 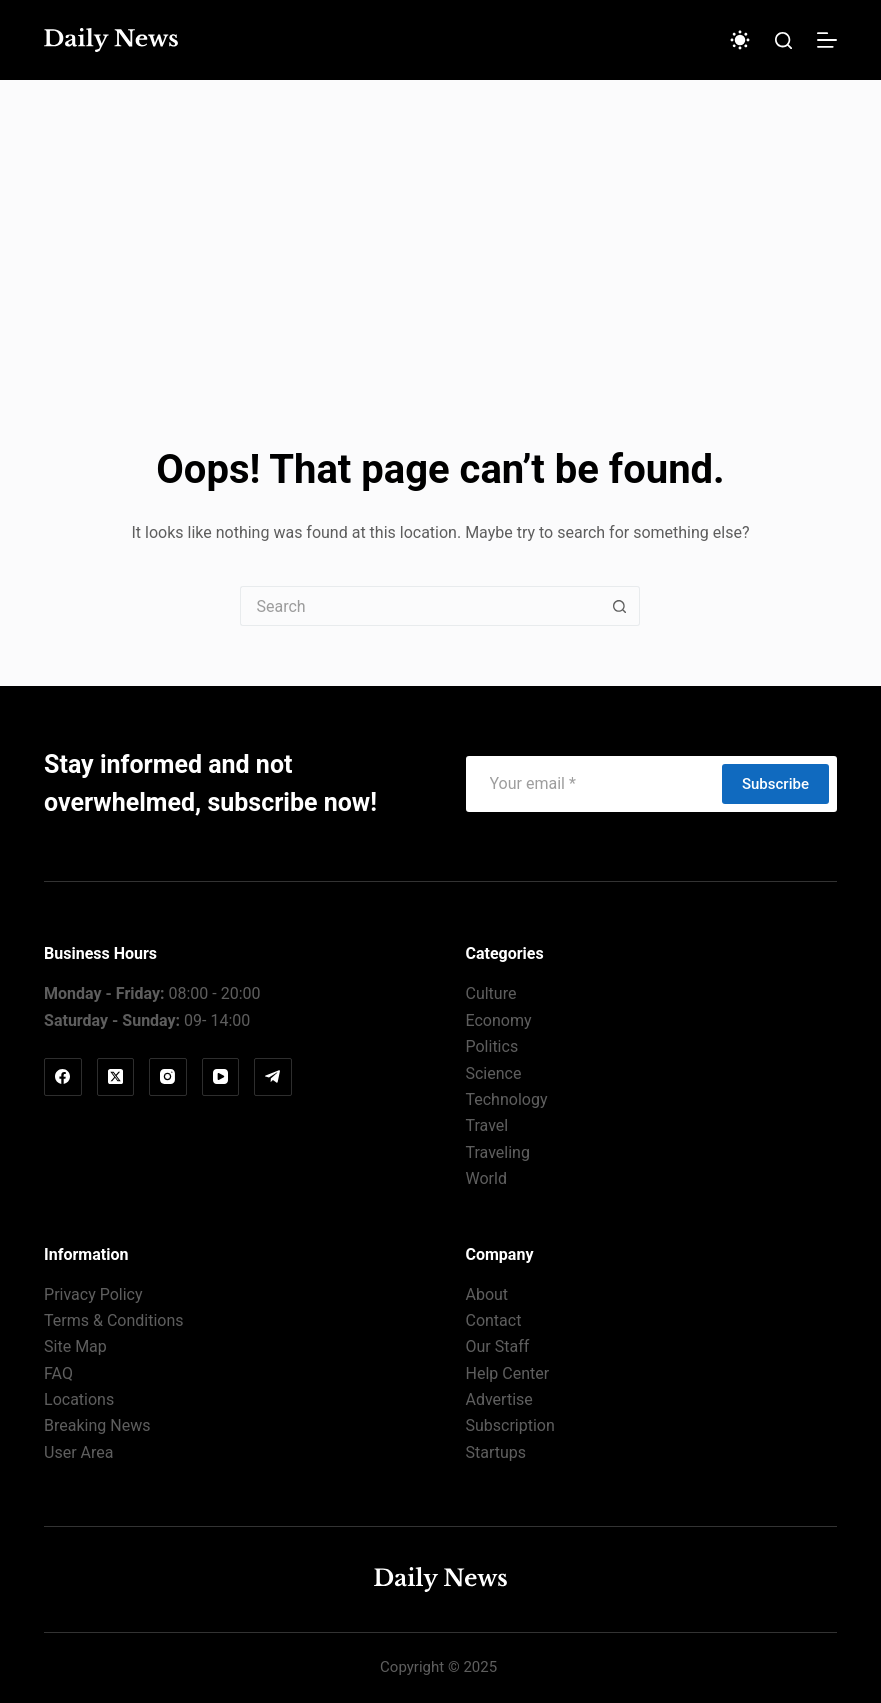 What do you see at coordinates (490, 993) in the screenshot?
I see `Culture` at bounding box center [490, 993].